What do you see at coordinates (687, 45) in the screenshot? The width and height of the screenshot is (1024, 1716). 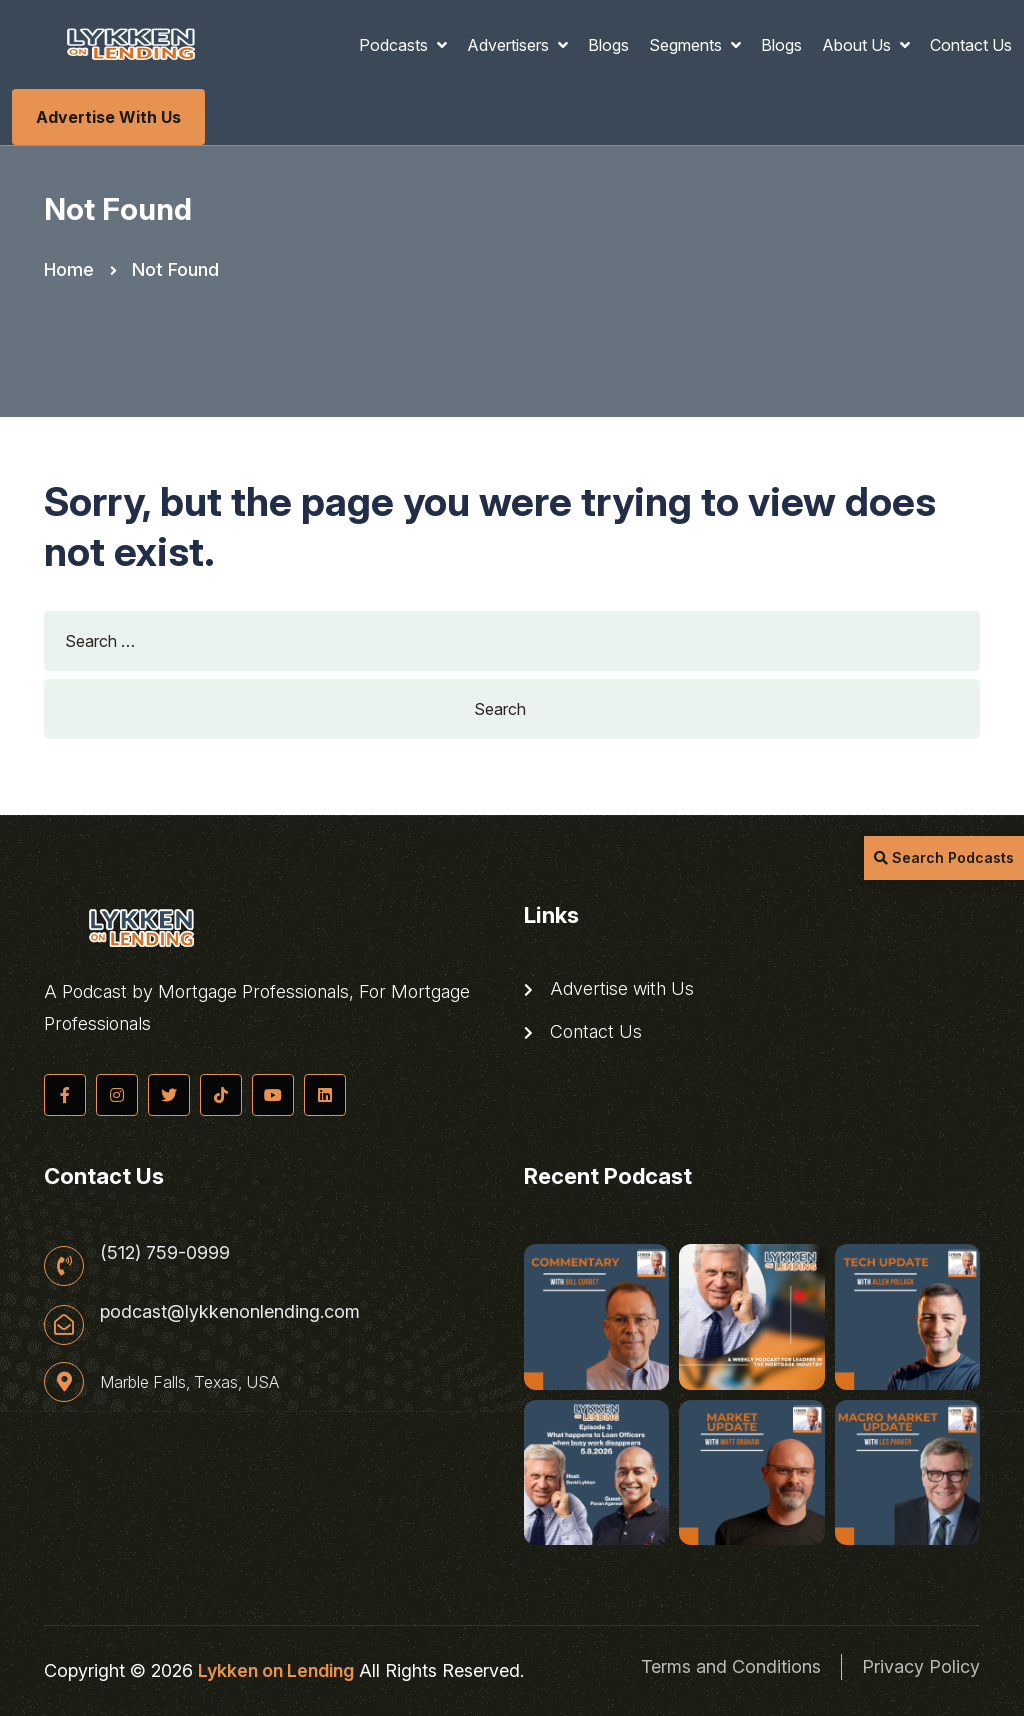 I see `Segments` at bounding box center [687, 45].